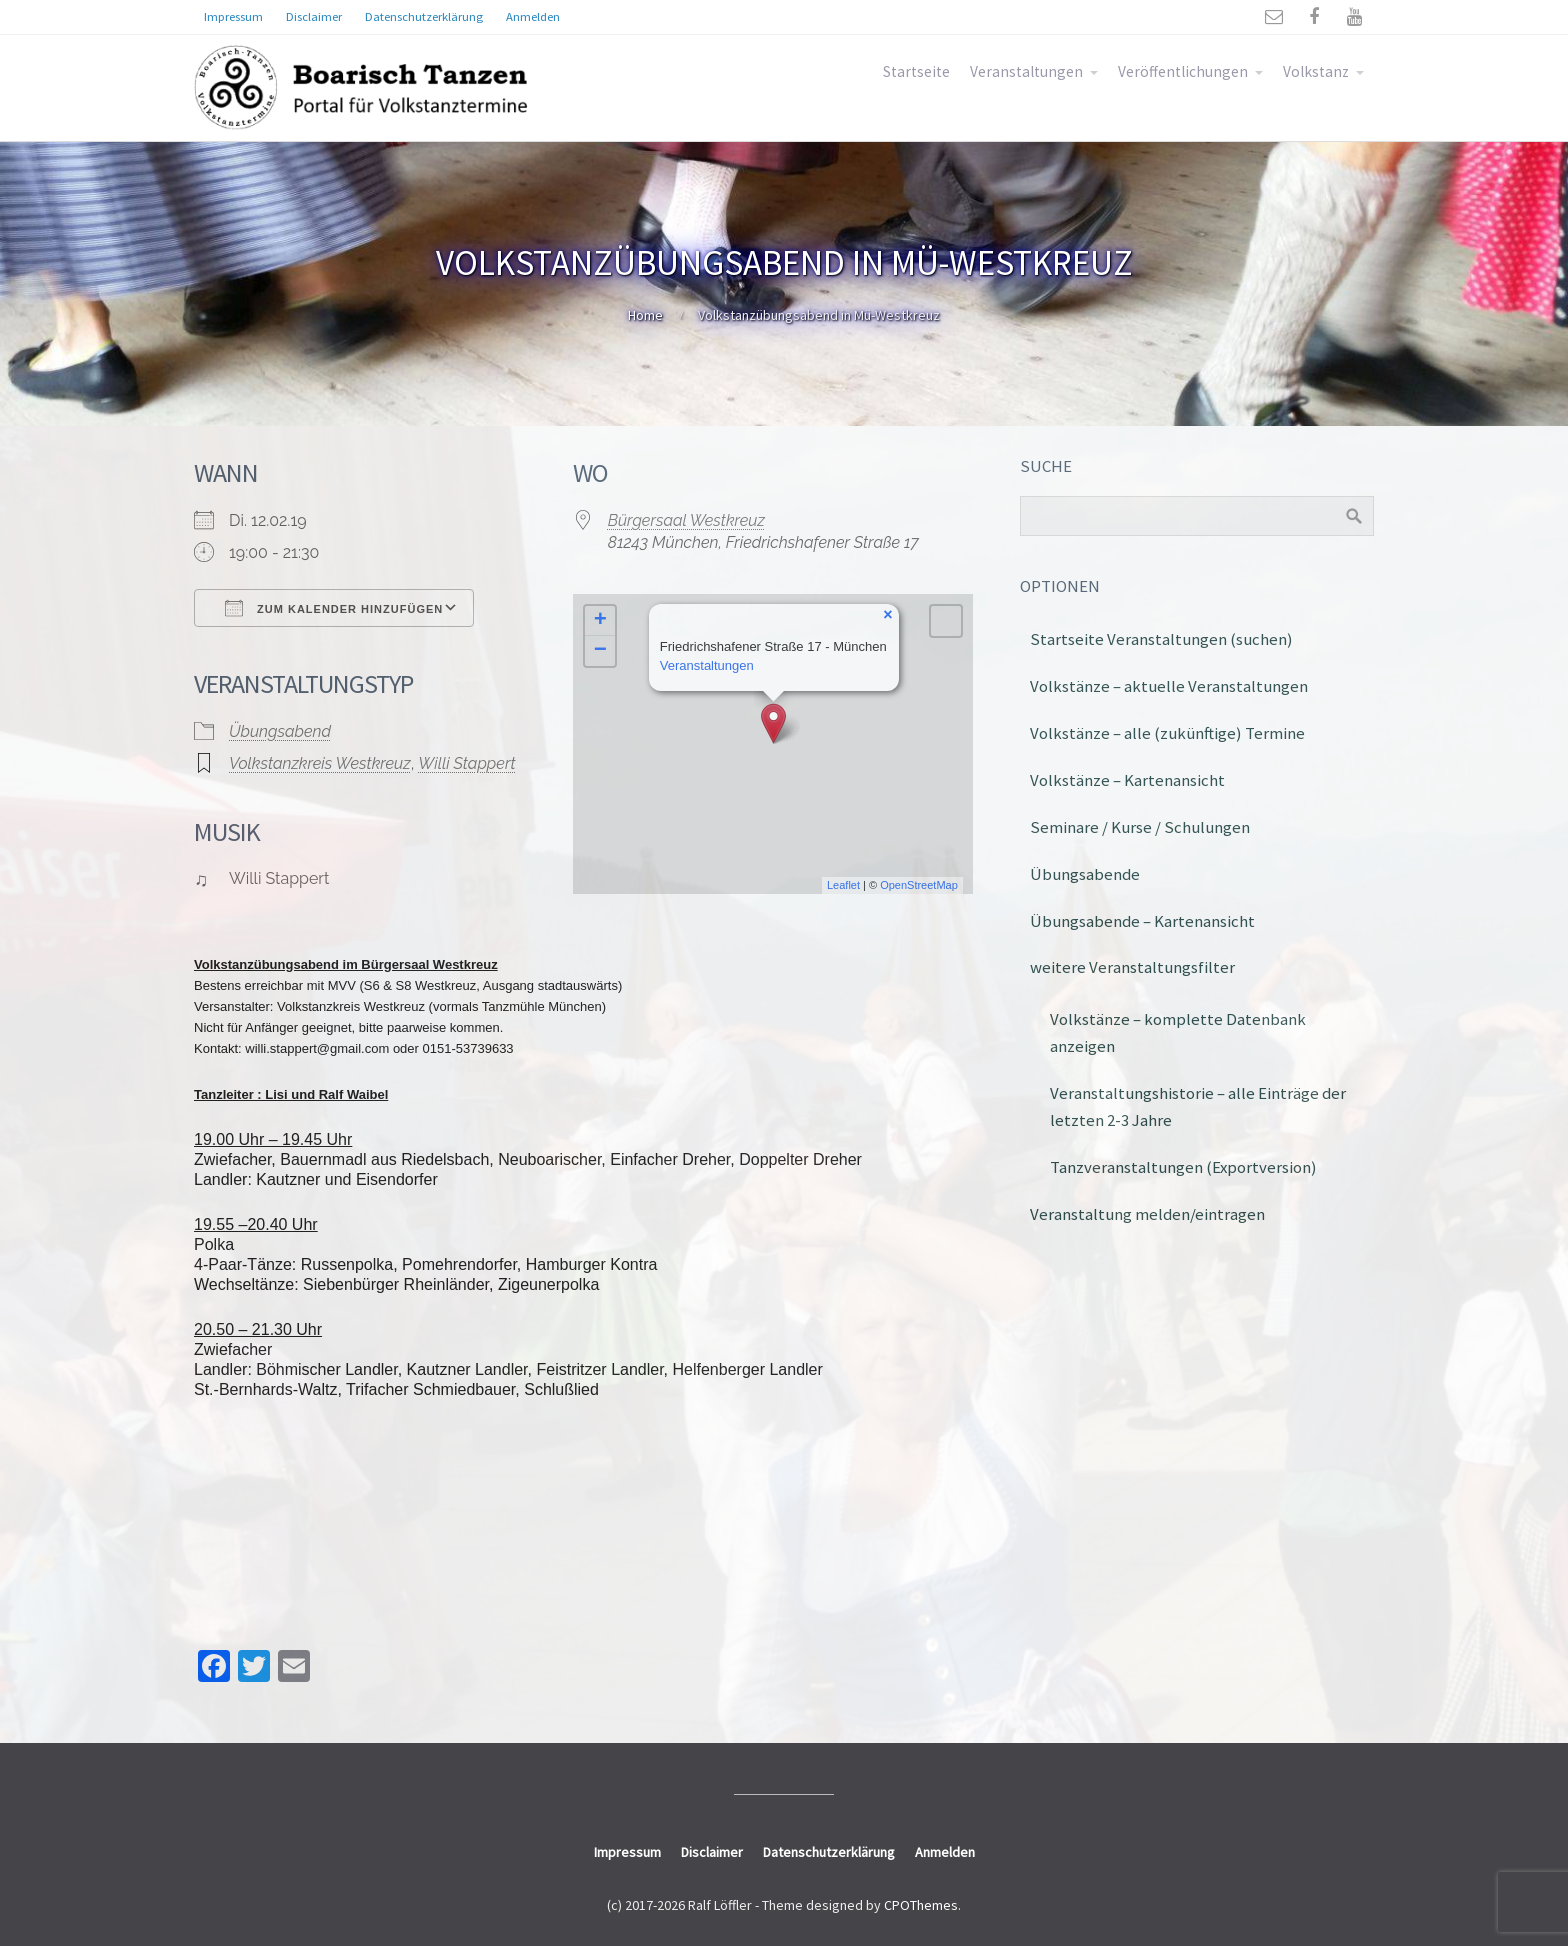 The image size is (1568, 1946). Describe the element at coordinates (1198, 1106) in the screenshot. I see `Veranstaltungshistorie – alle Einträge der letzten 2-3 Jahre` at that location.